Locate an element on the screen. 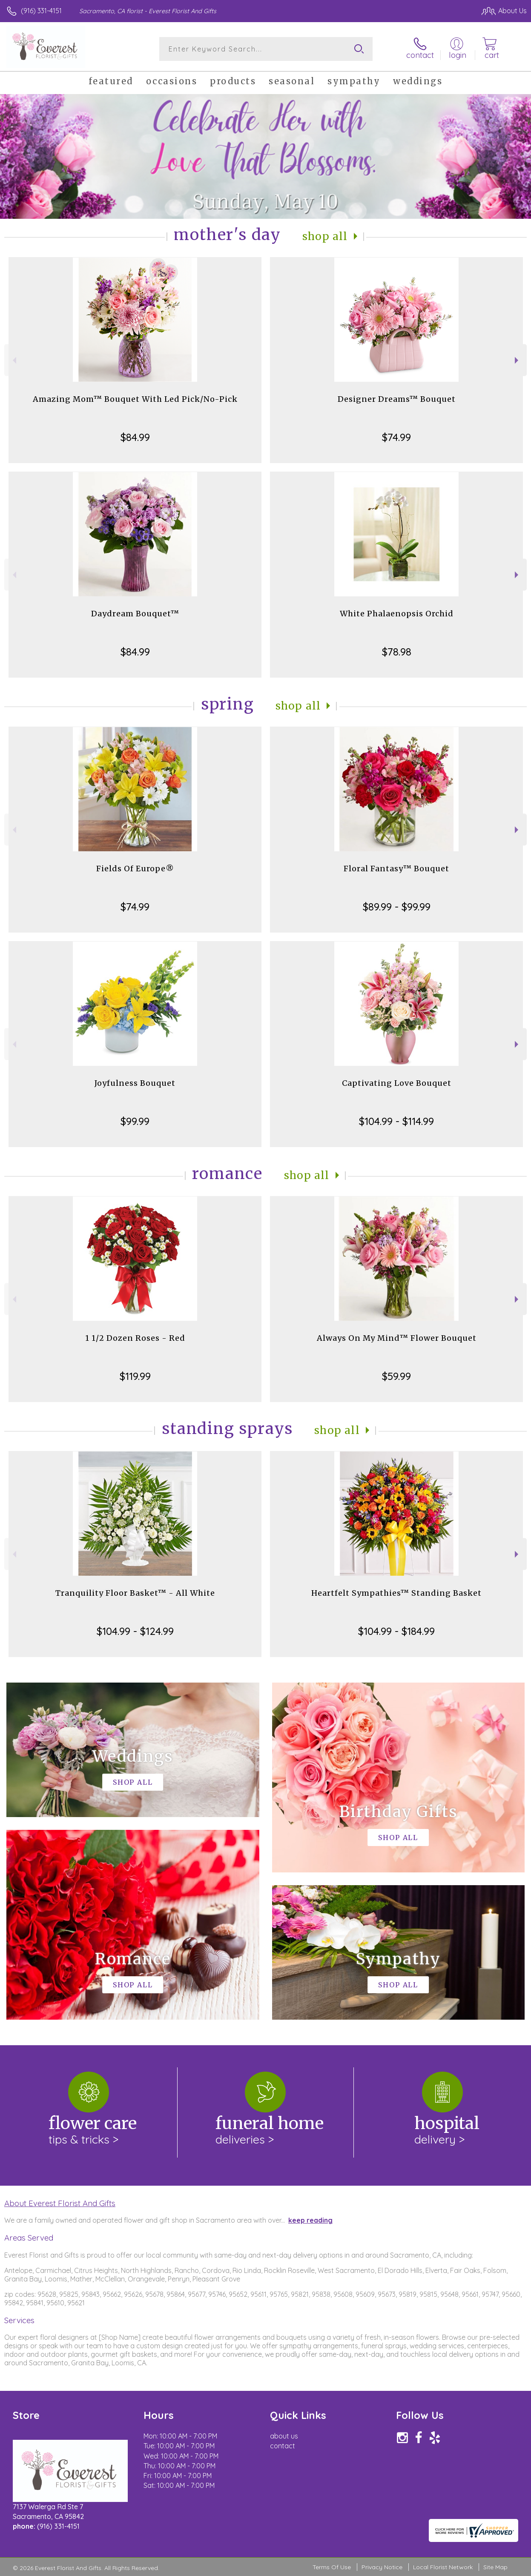 The width and height of the screenshot is (531, 2576). About Everest Florist And Gifts is located at coordinates (59, 2203).